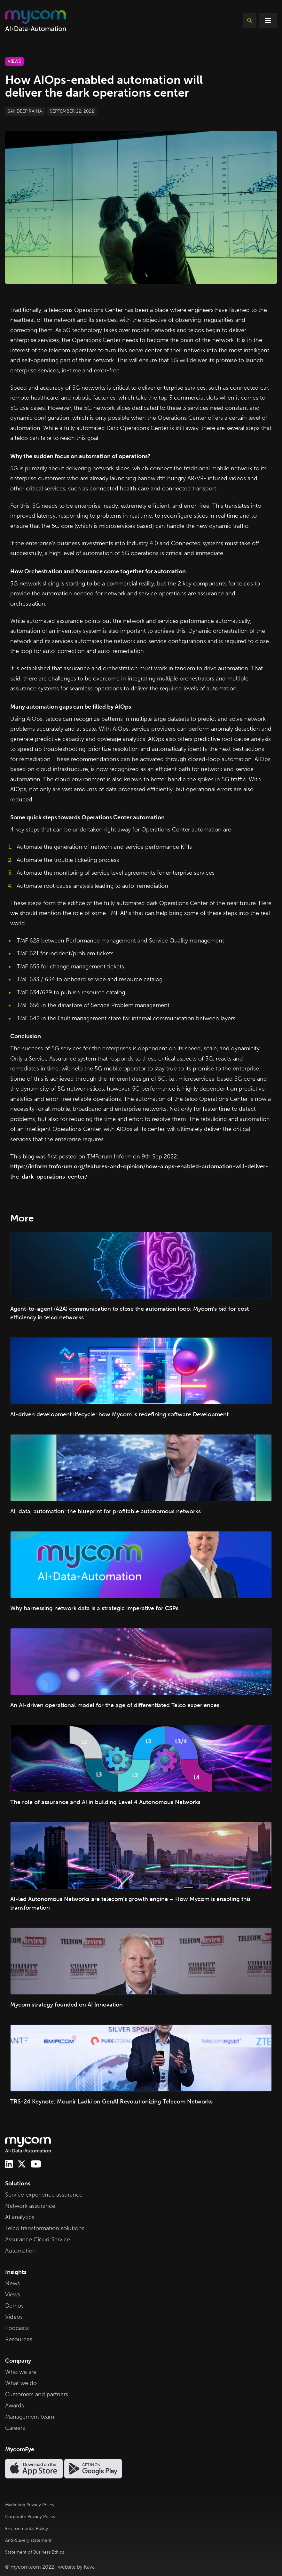 The image size is (282, 2576). Describe the element at coordinates (44, 2228) in the screenshot. I see `Telco transformation solutions` at that location.